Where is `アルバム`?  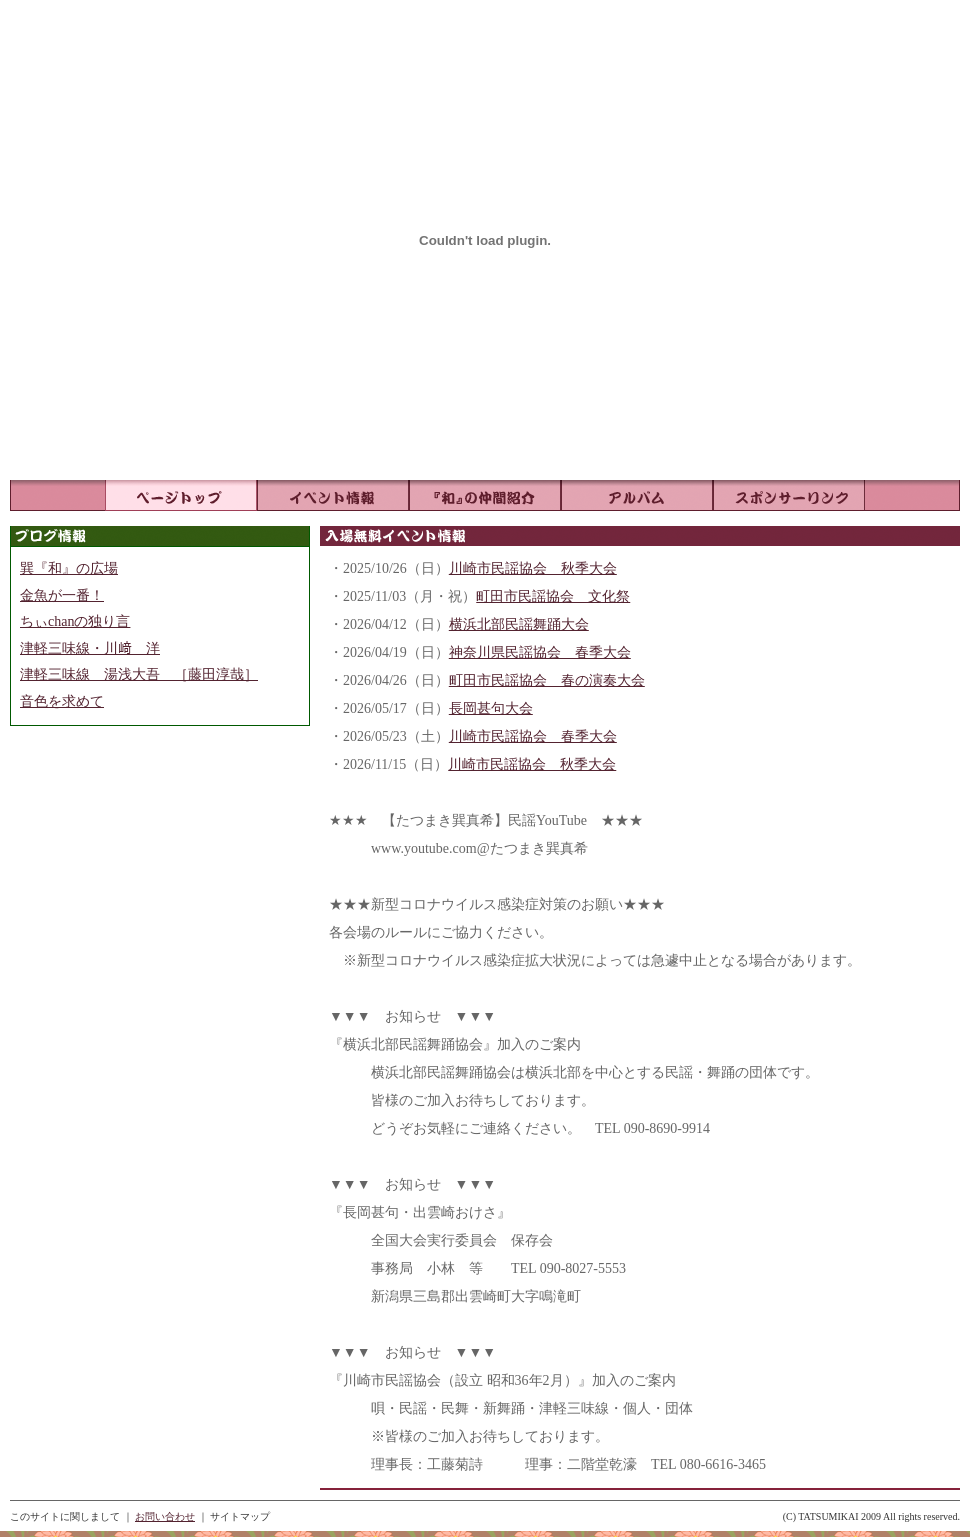 アルバム is located at coordinates (637, 495).